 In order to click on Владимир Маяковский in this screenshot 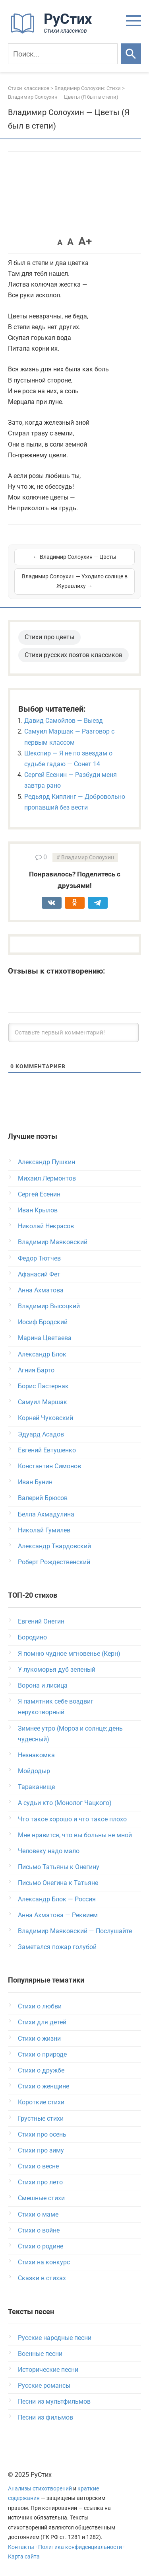, I will do `click(52, 1242)`.